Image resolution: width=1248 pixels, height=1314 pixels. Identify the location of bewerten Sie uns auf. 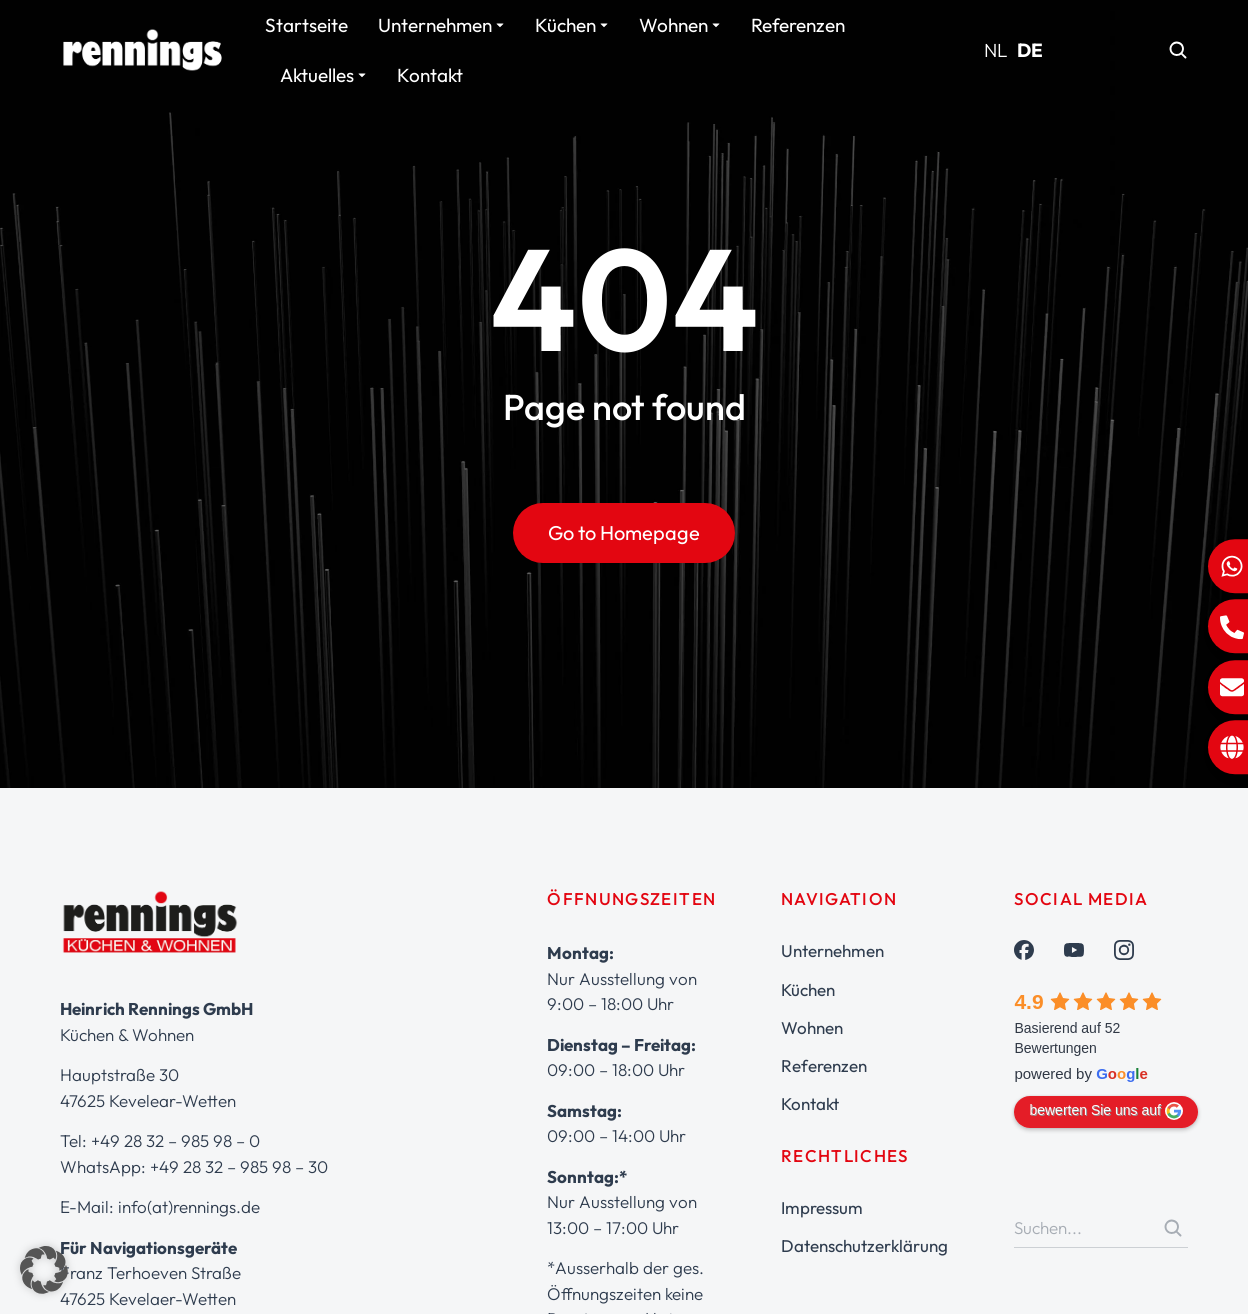
(1106, 1111).